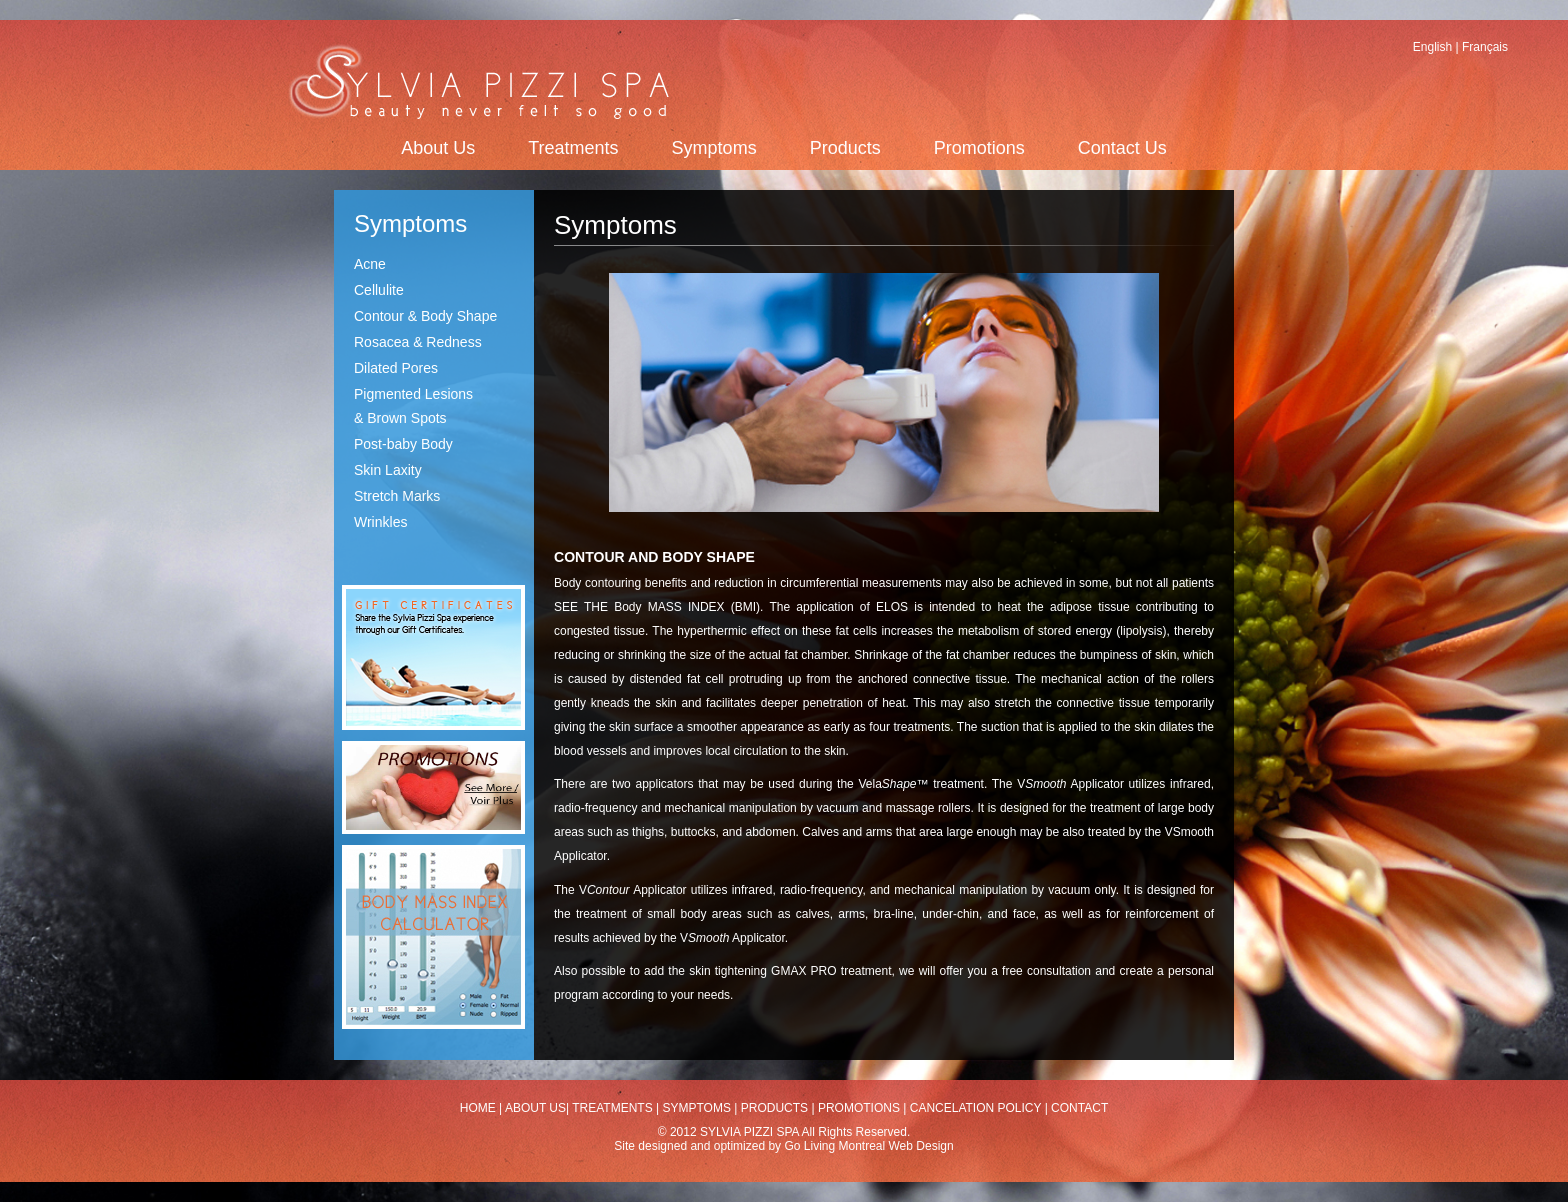  Describe the element at coordinates (418, 342) in the screenshot. I see `Rosacea & Redness` at that location.